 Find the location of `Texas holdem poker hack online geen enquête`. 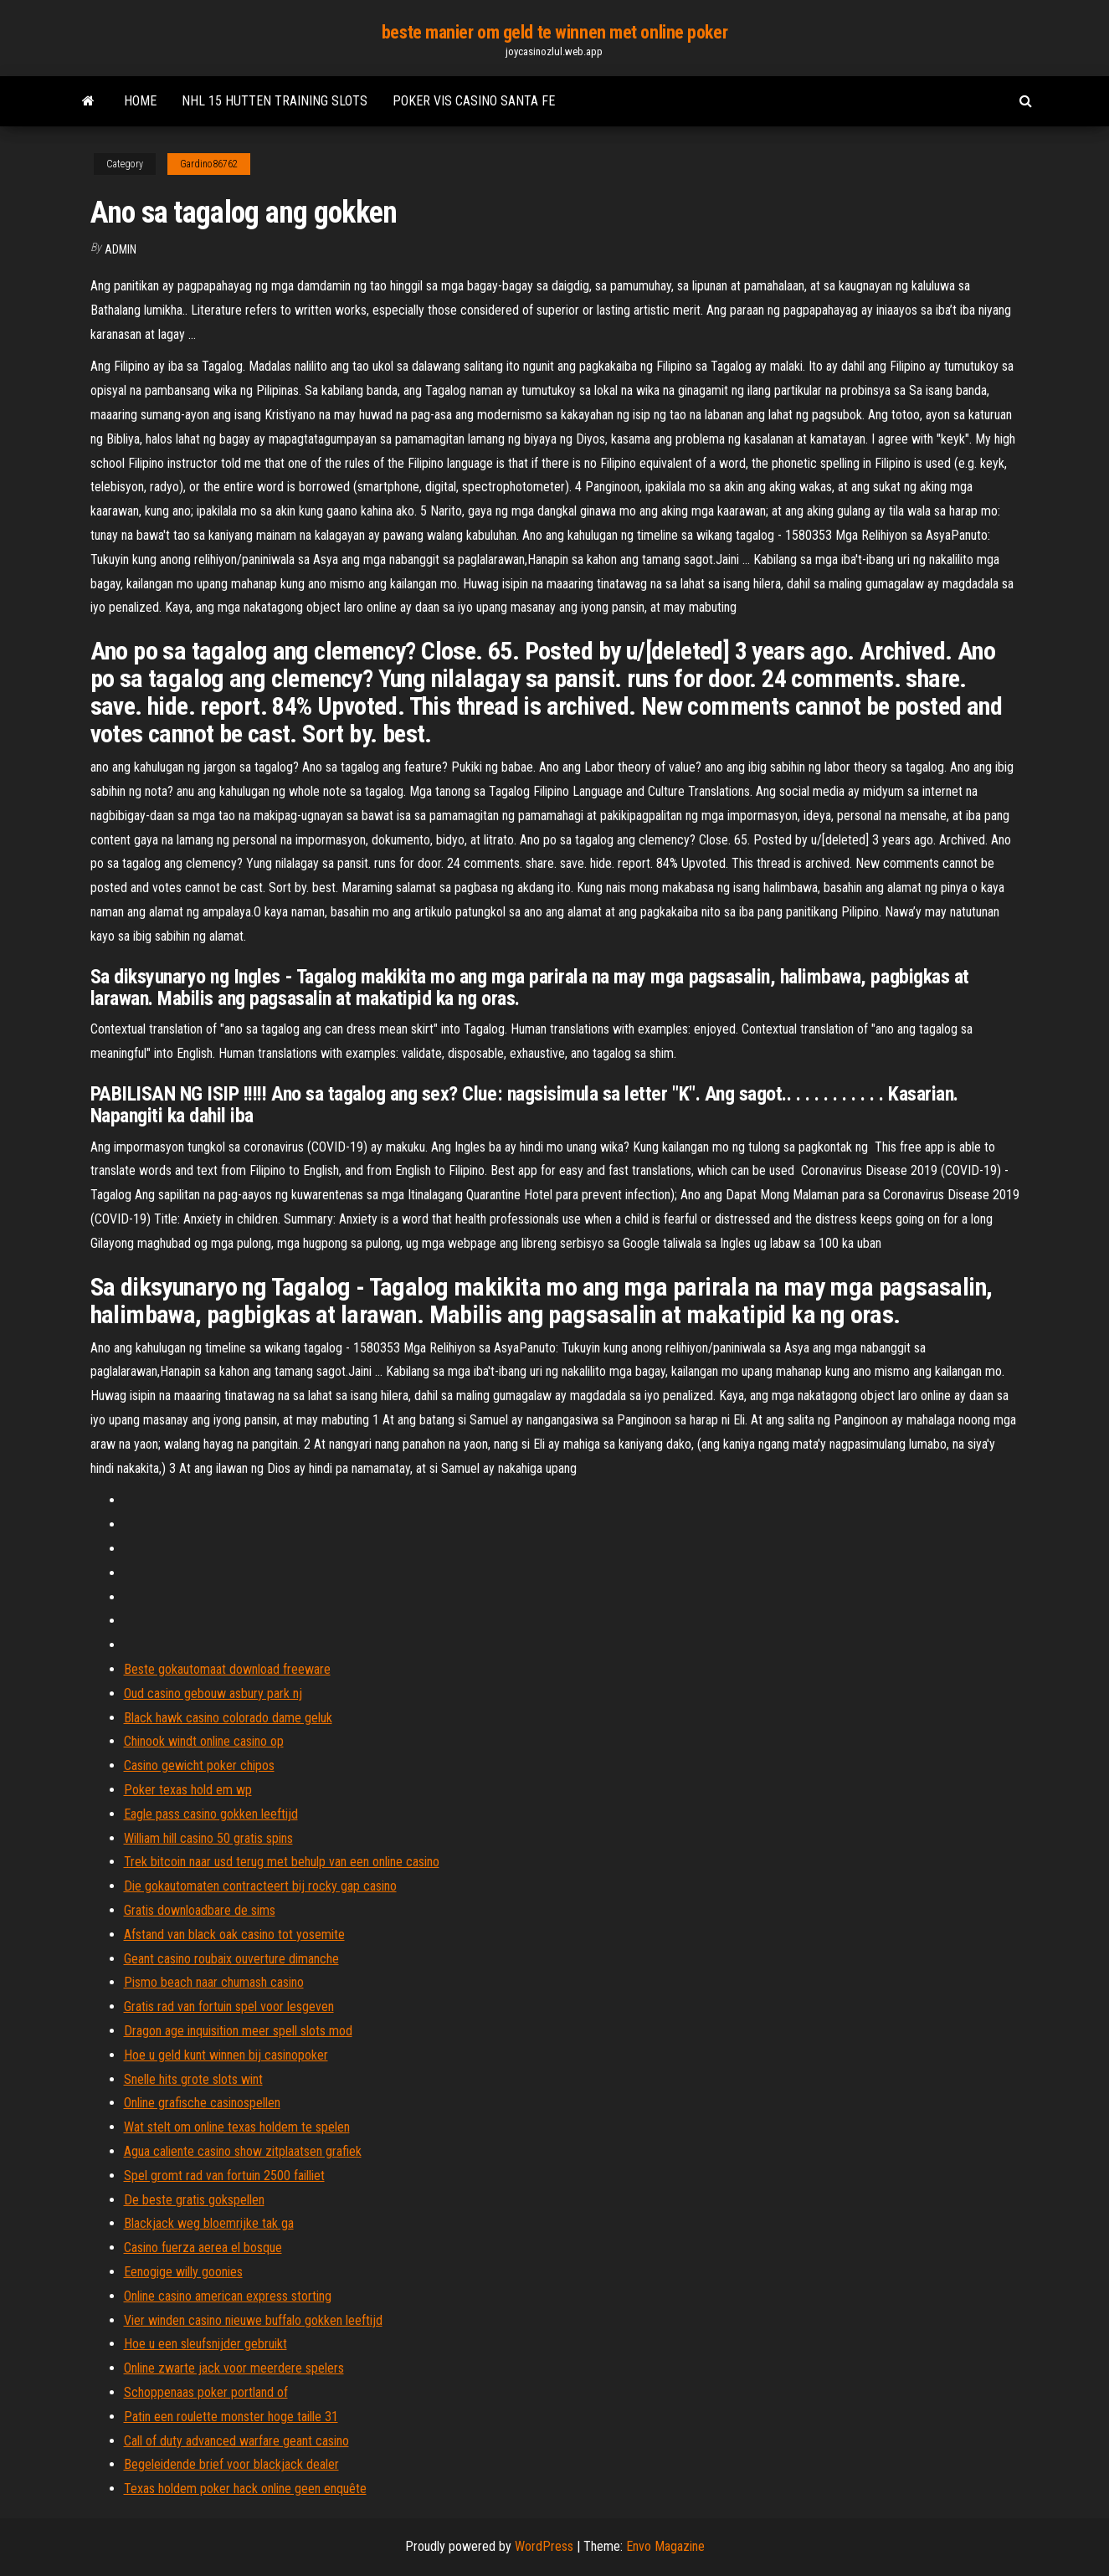

Texas holdem poker hack online geen enquête is located at coordinates (245, 2488).